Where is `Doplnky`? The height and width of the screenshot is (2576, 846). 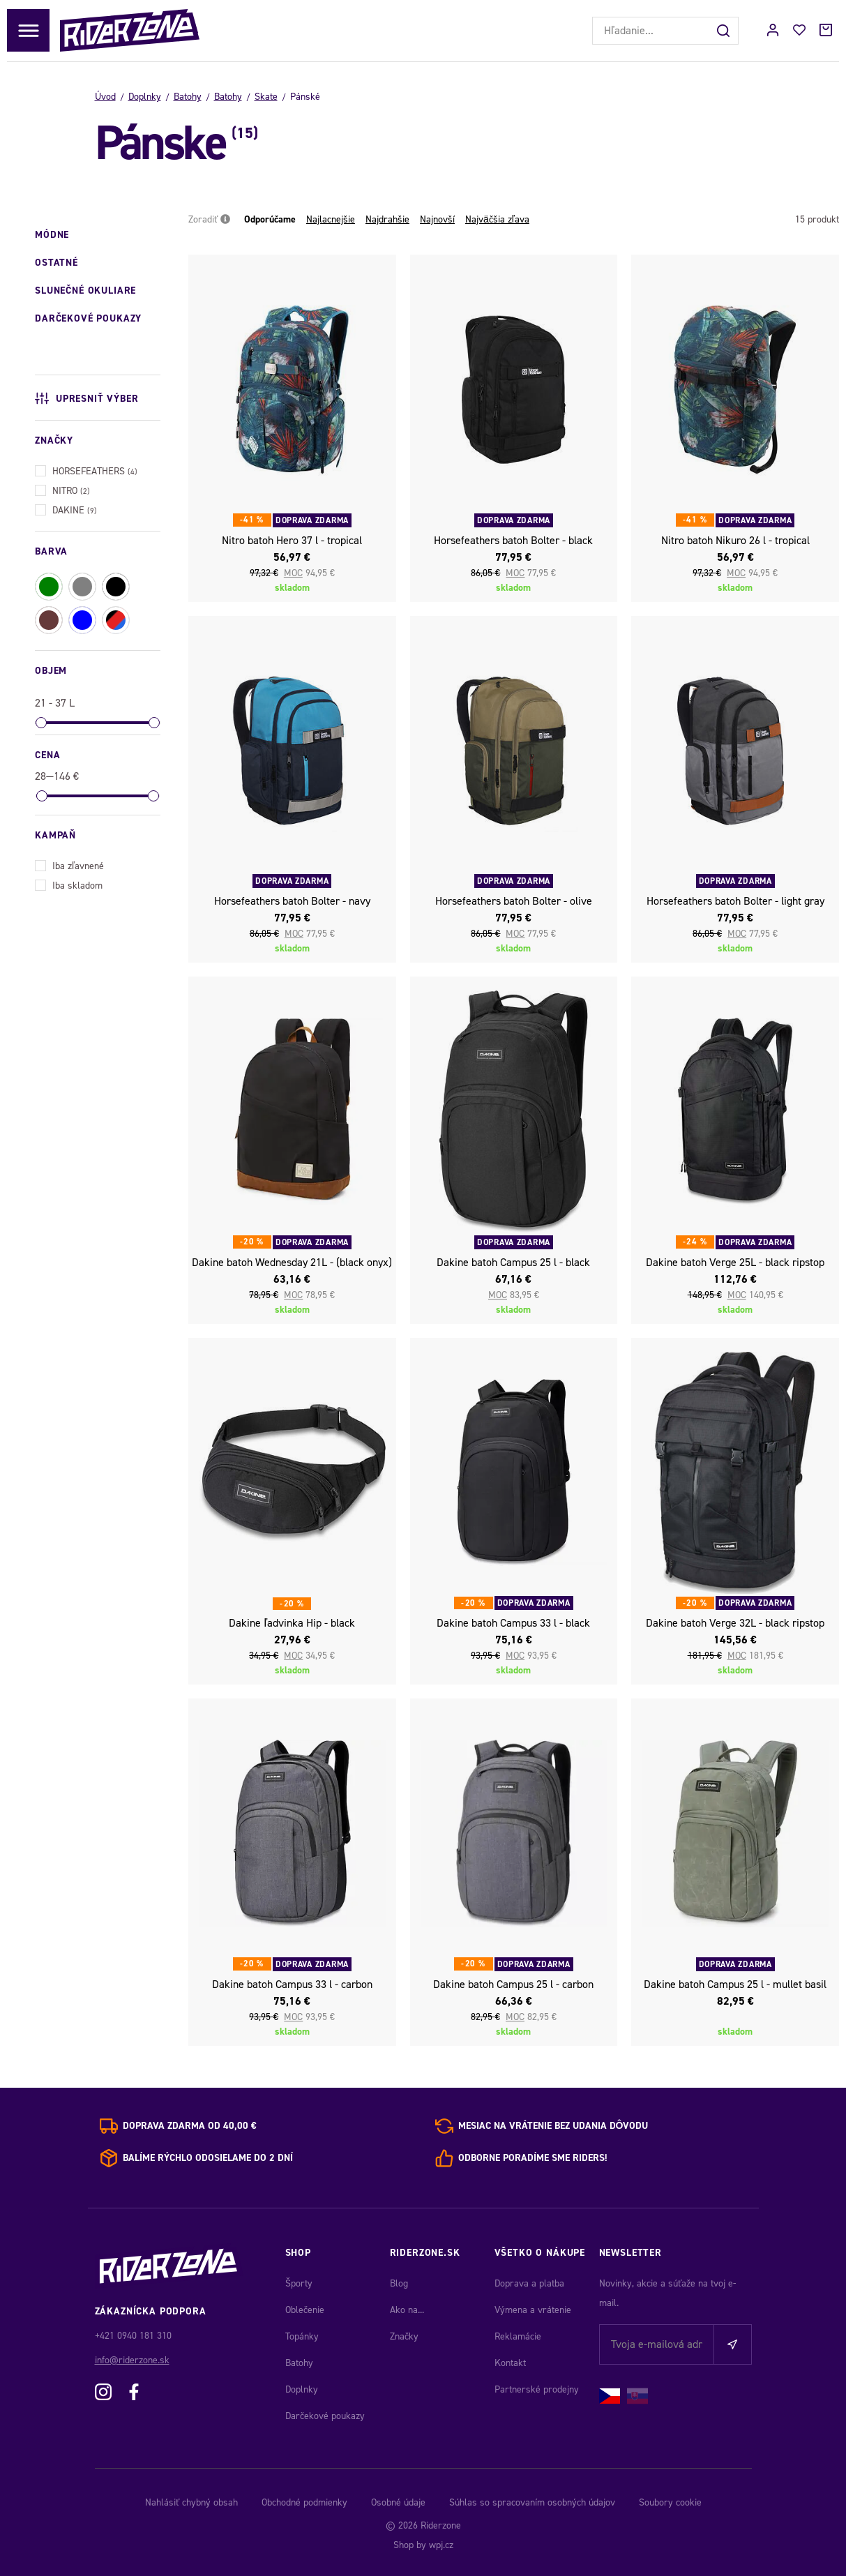
Doplnky is located at coordinates (144, 96).